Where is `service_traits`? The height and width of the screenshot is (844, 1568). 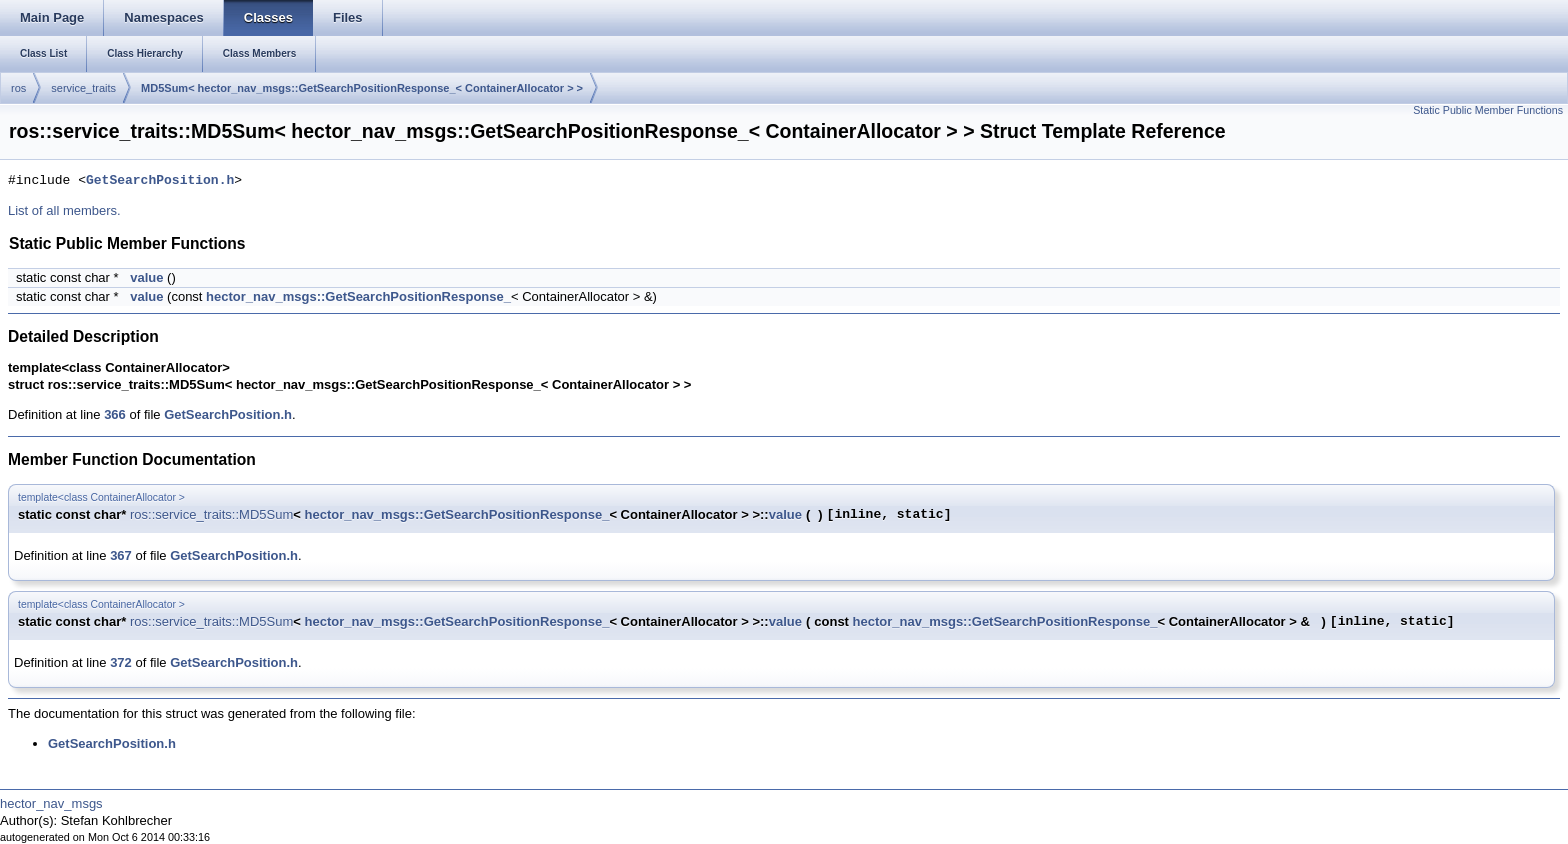
service_traits is located at coordinates (83, 88).